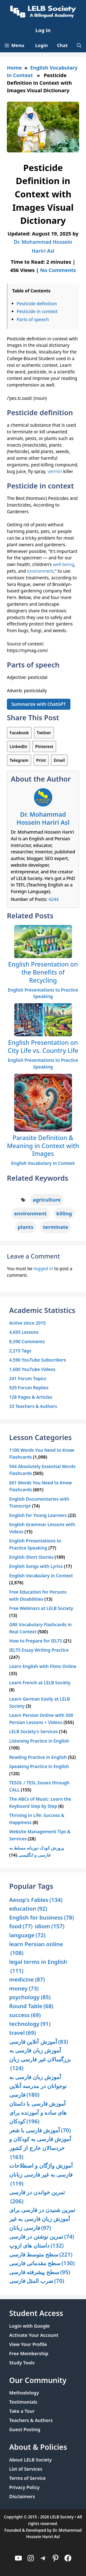 Image resolution: width=86 pixels, height=2576 pixels. I want to click on آموزش زبان فارسی به بزرگسالان غیر فارسی زبان [آموزش زبان فارسی به بزرگسالان غیر فارسی زبان (124 items)], so click(40, 2059).